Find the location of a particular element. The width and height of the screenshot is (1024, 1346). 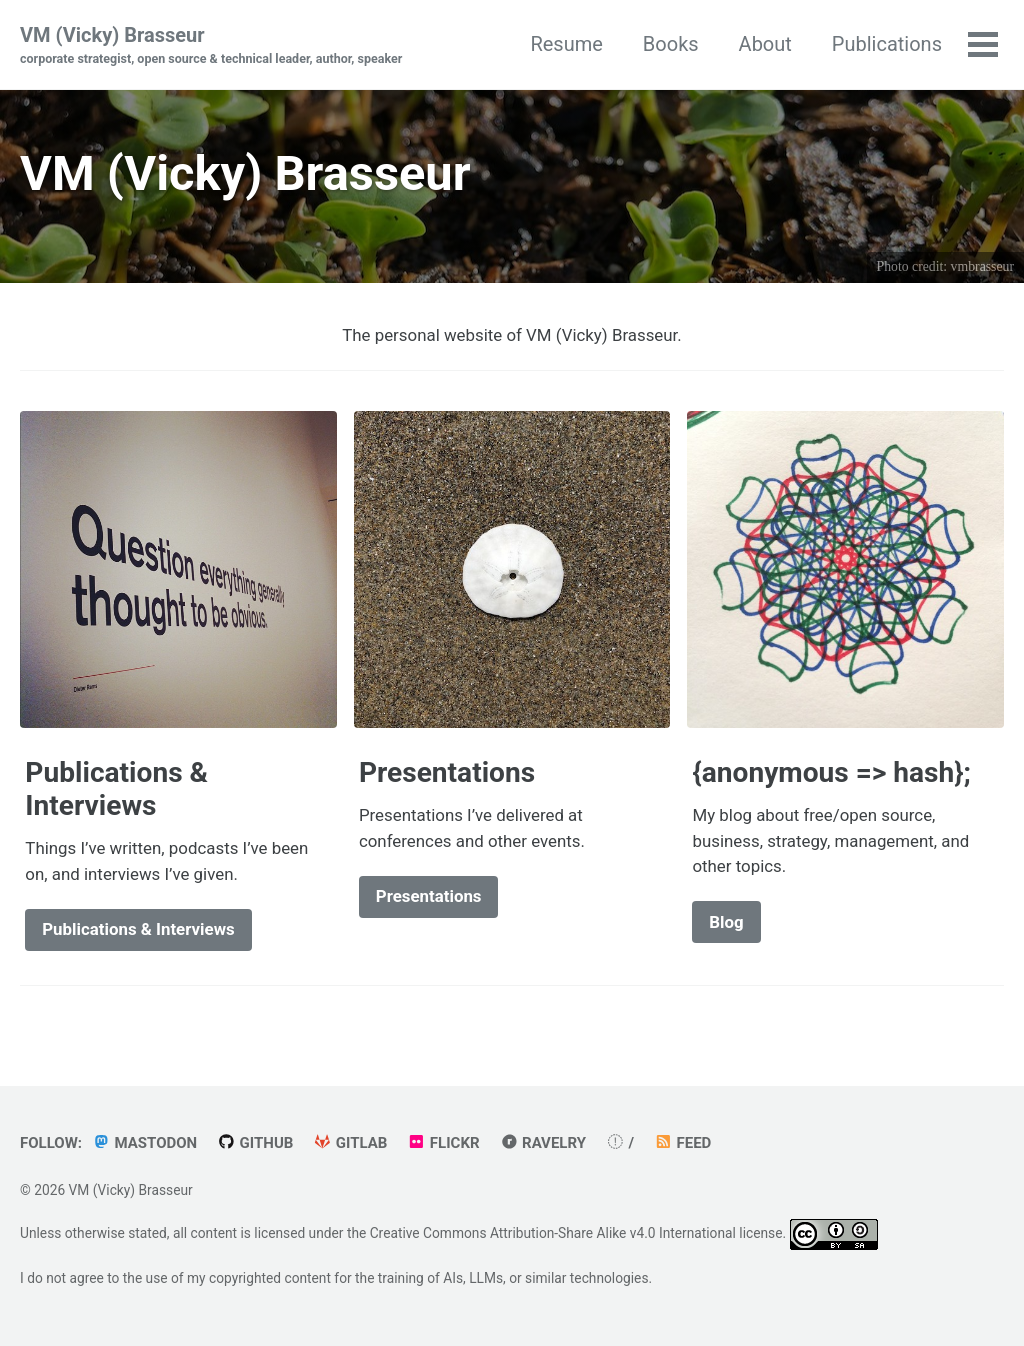

Creative Commons Attribution-Share Alike v4.0 International license is located at coordinates (576, 1233).